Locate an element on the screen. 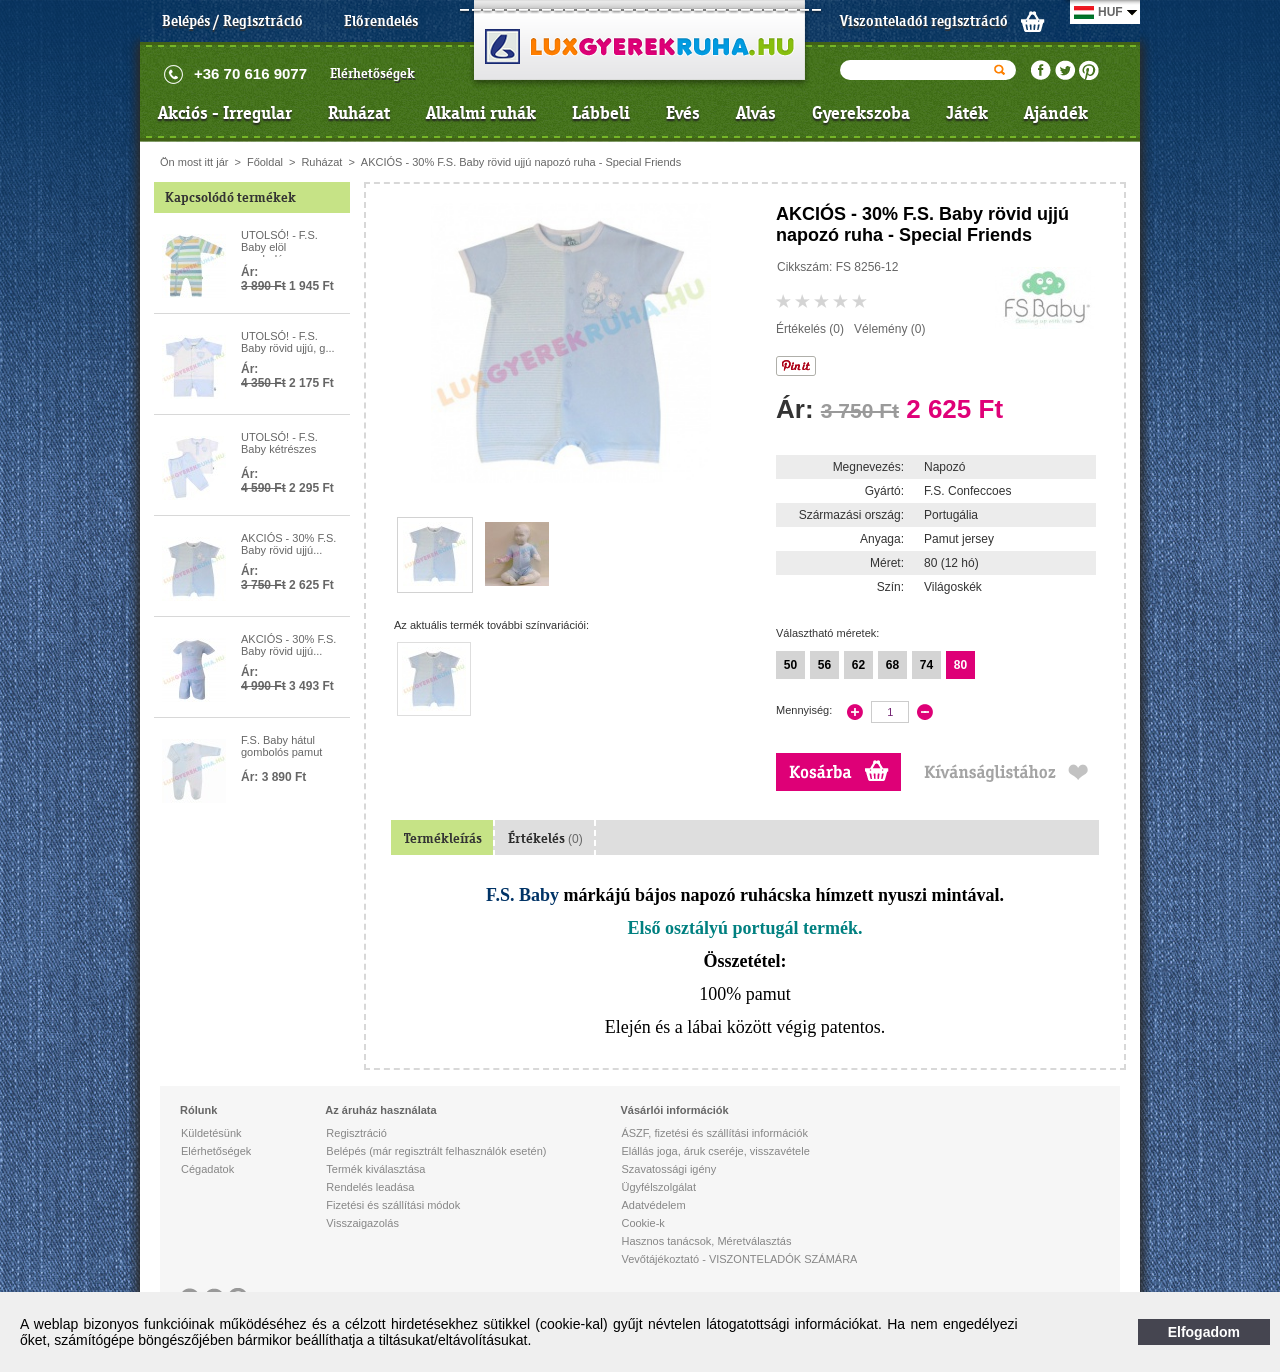 Image resolution: width=1280 pixels, height=1372 pixels. Termék kiválasztása is located at coordinates (375, 1169).